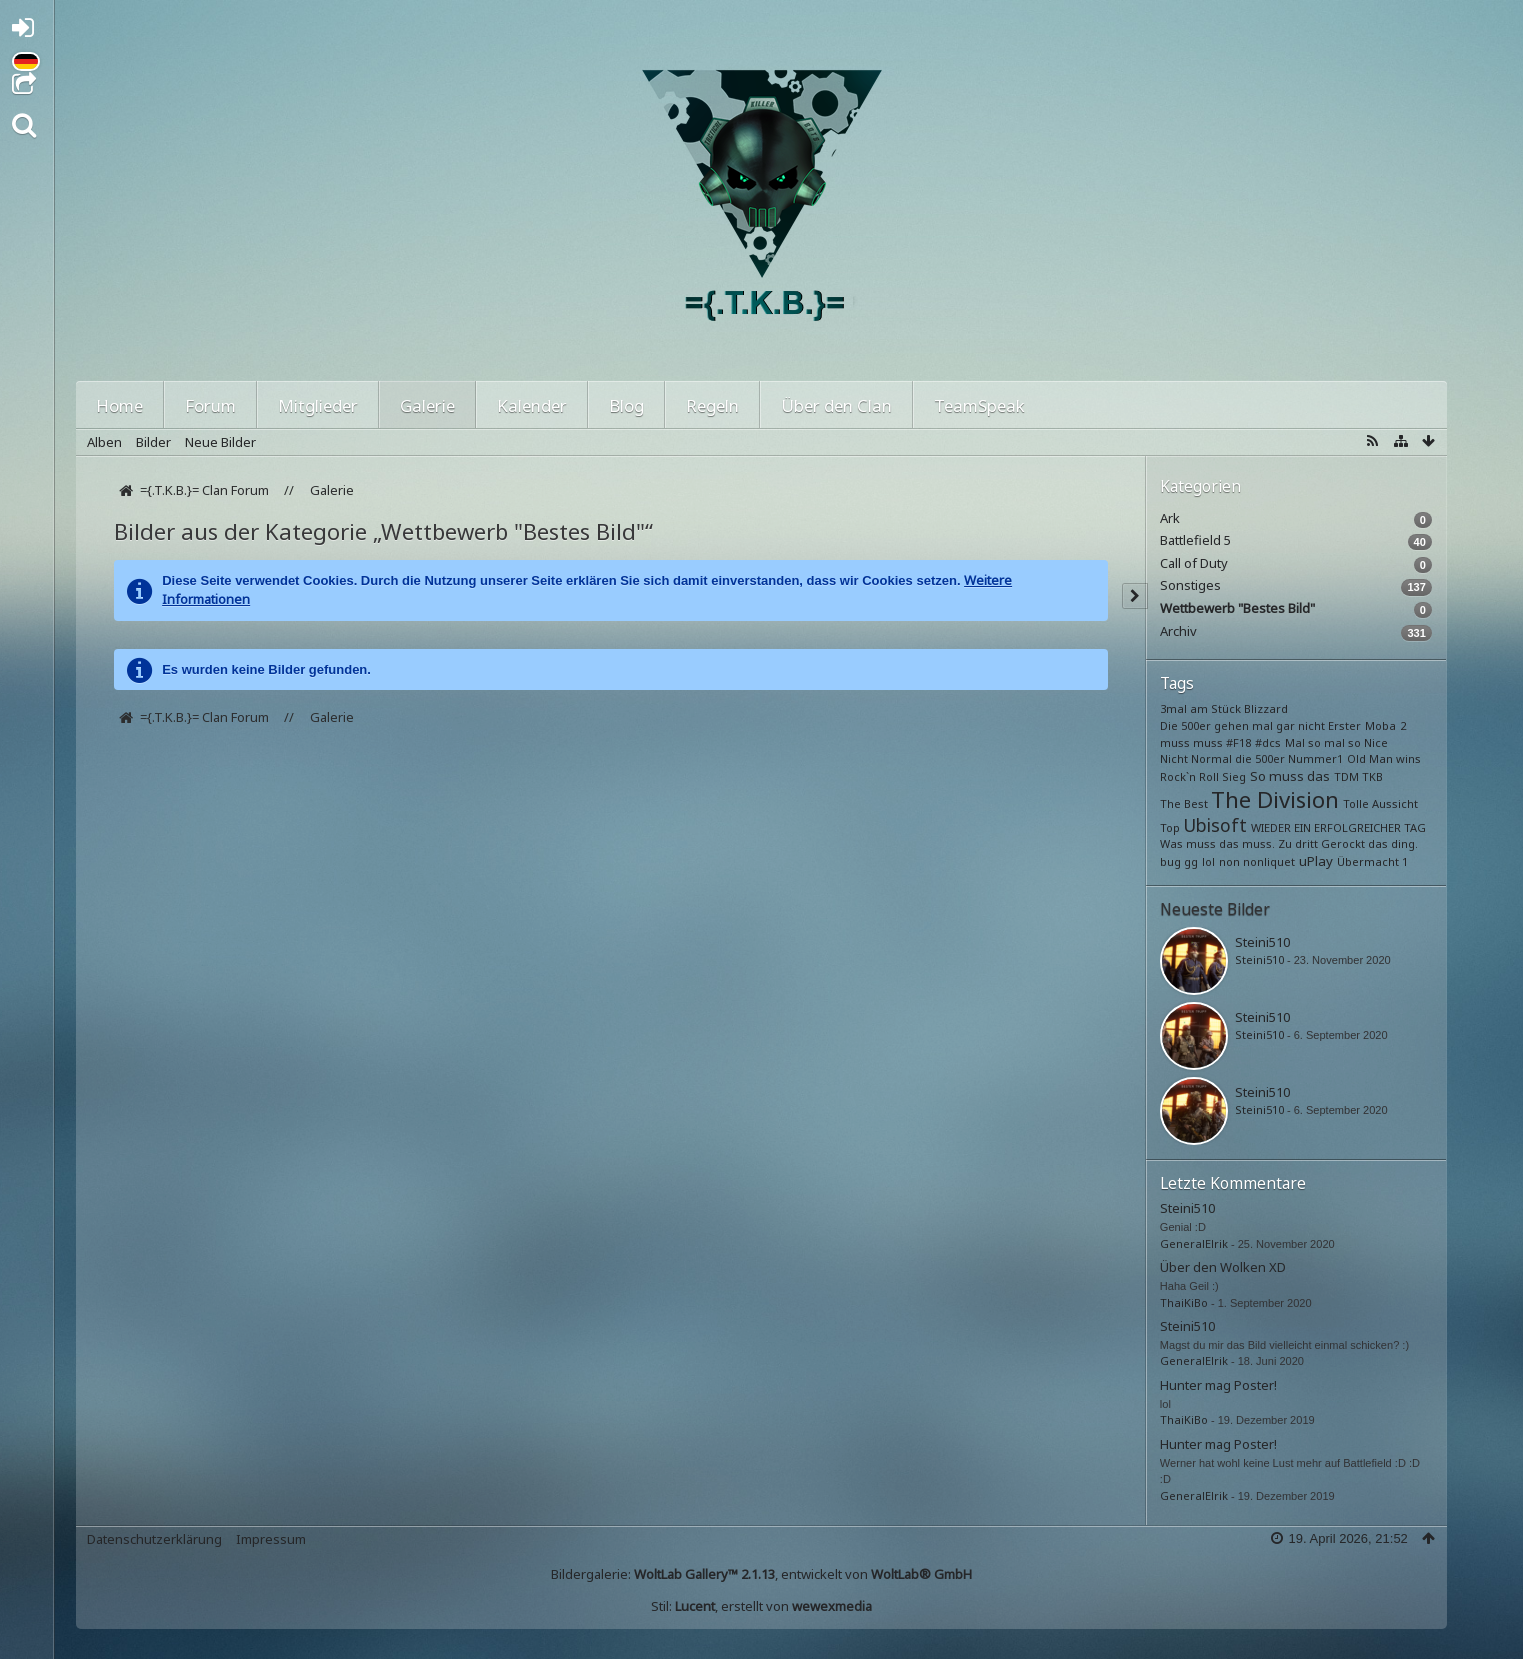 This screenshot has width=1523, height=1659. Describe the element at coordinates (1376, 742) in the screenshot. I see `Nice` at that location.